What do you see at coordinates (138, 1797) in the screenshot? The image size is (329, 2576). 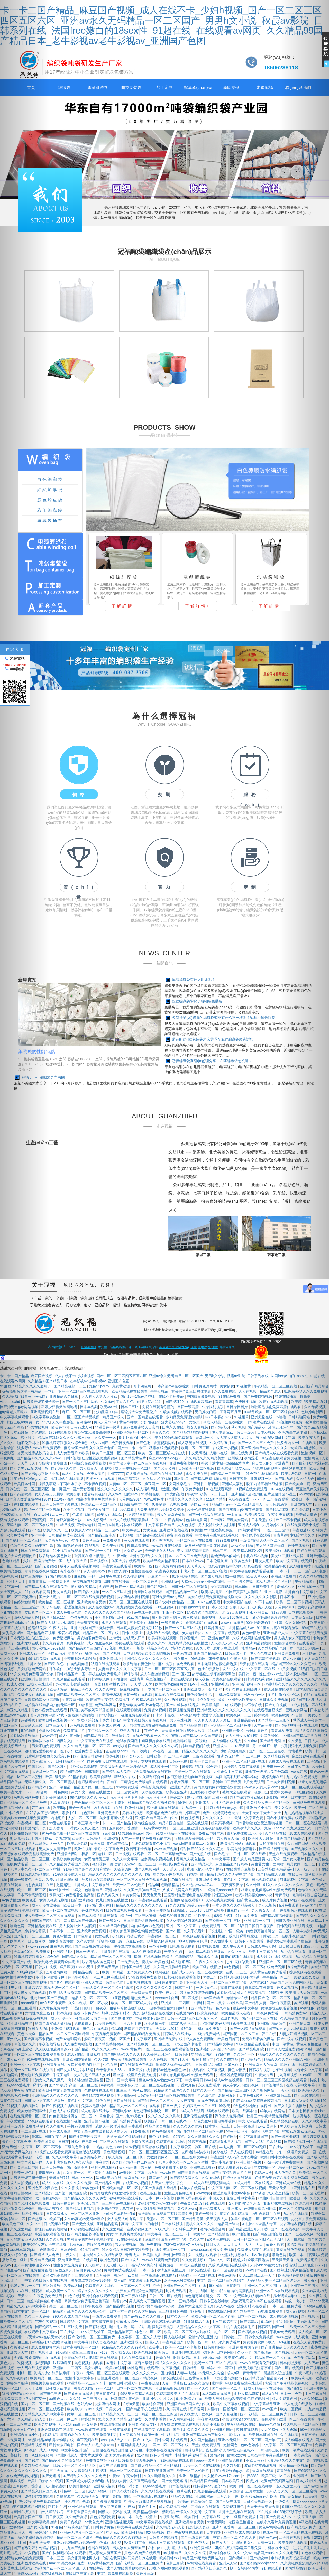 I see `毛片毛片毛片毛片毛片毛片毛片毛片` at bounding box center [138, 1797].